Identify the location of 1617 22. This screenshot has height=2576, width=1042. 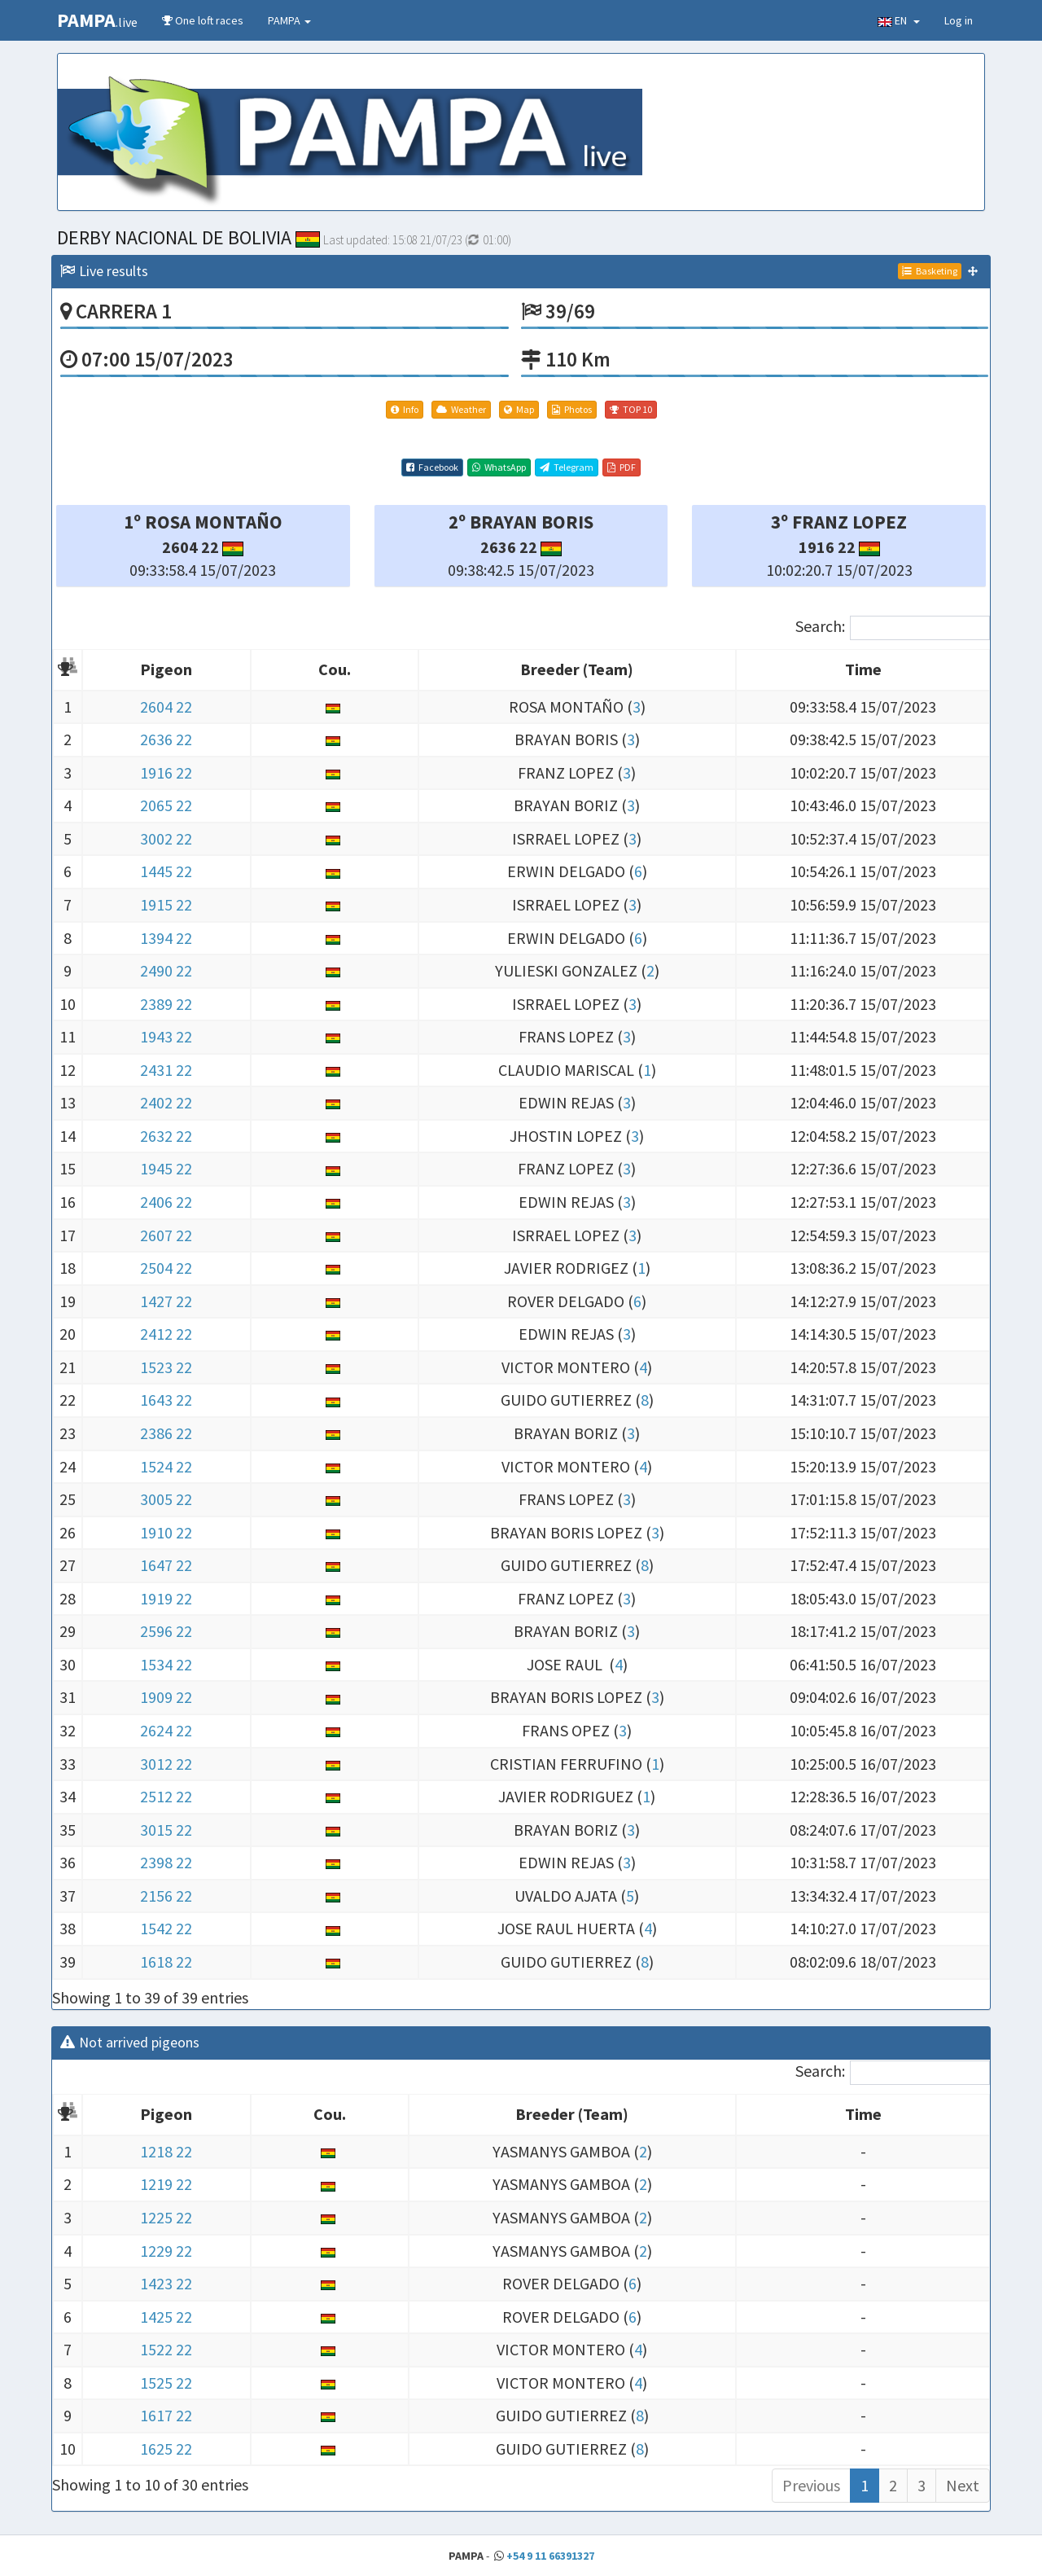
(166, 2415).